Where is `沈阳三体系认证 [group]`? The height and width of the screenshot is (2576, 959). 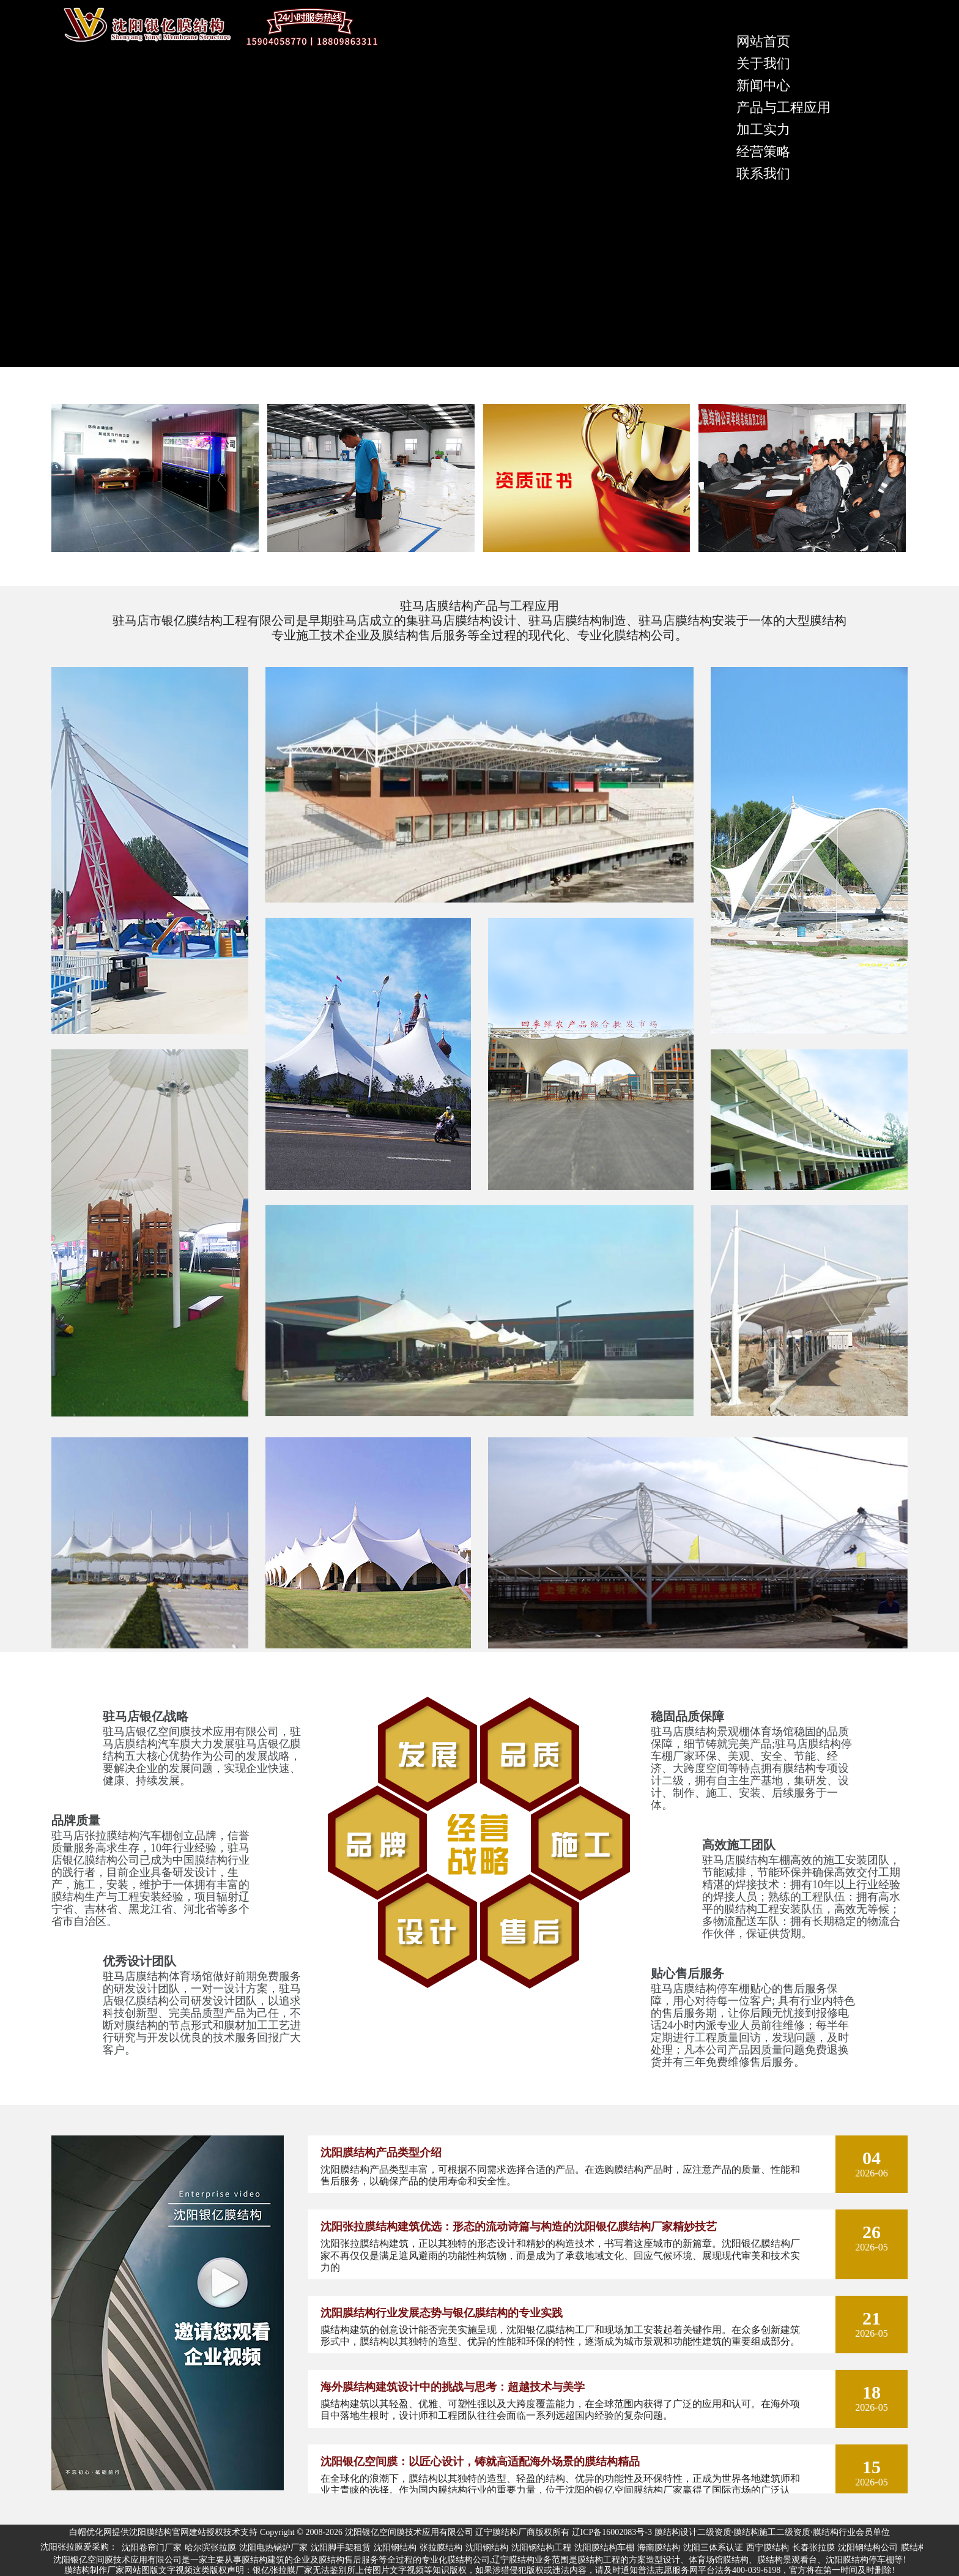 沈阳三体系认证 [group] is located at coordinates (713, 2547).